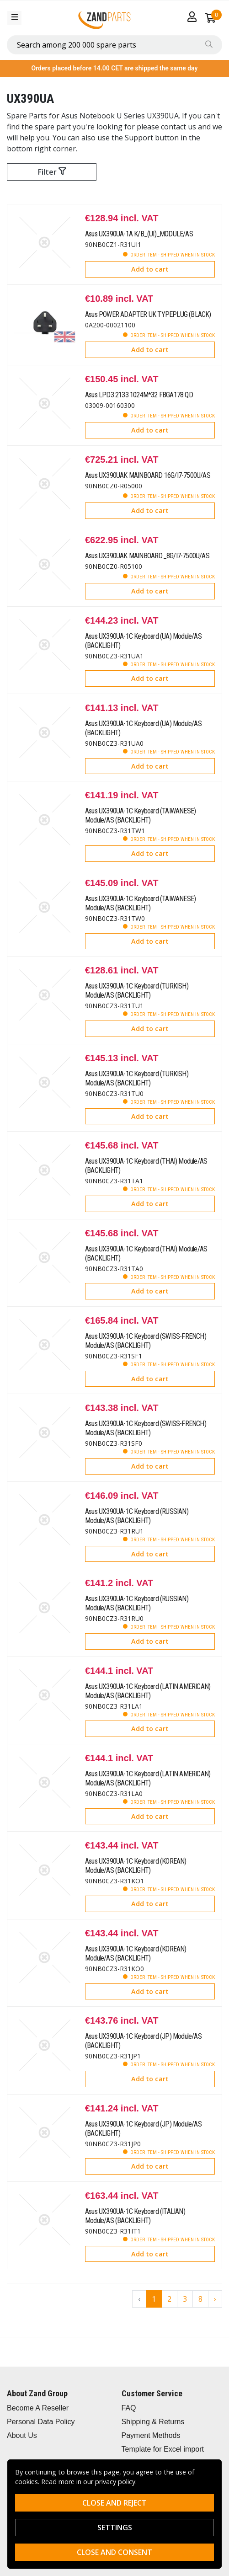 The height and width of the screenshot is (2576, 229). What do you see at coordinates (163, 2449) in the screenshot?
I see `Template for Excel import` at bounding box center [163, 2449].